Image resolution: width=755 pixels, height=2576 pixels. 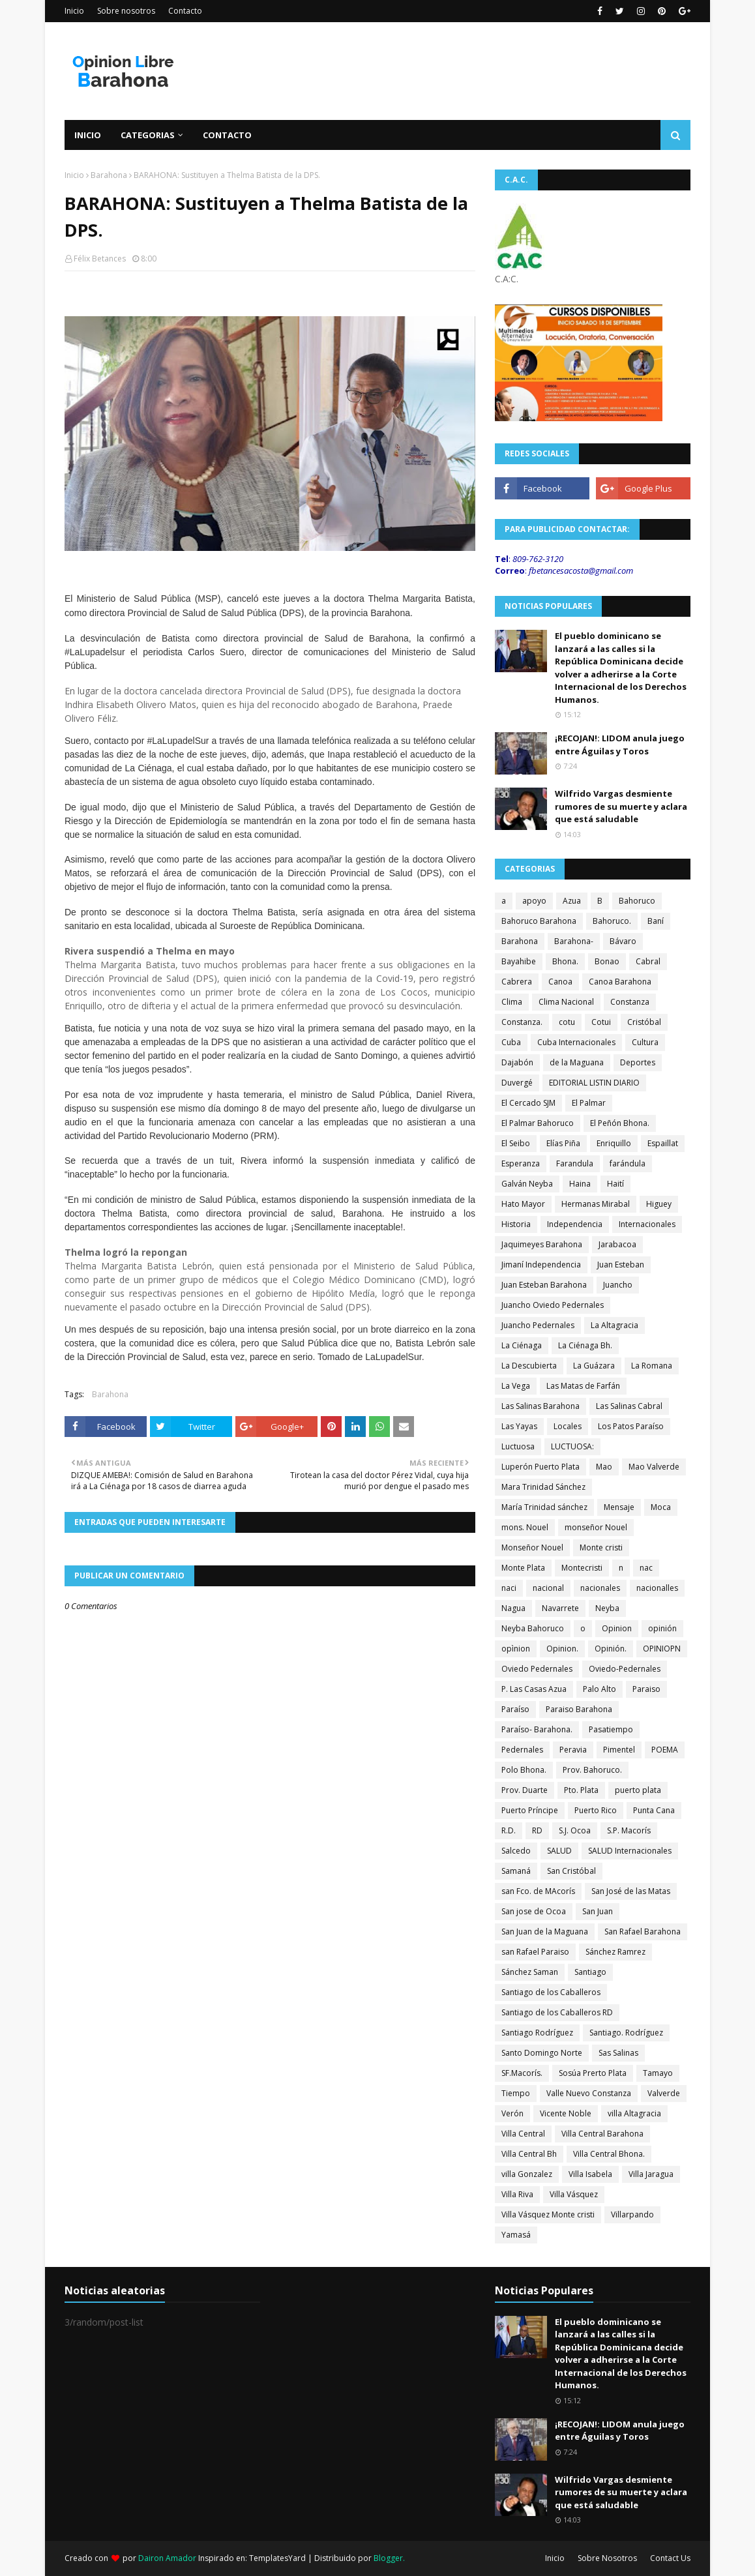 I want to click on Valverde, so click(x=663, y=2093).